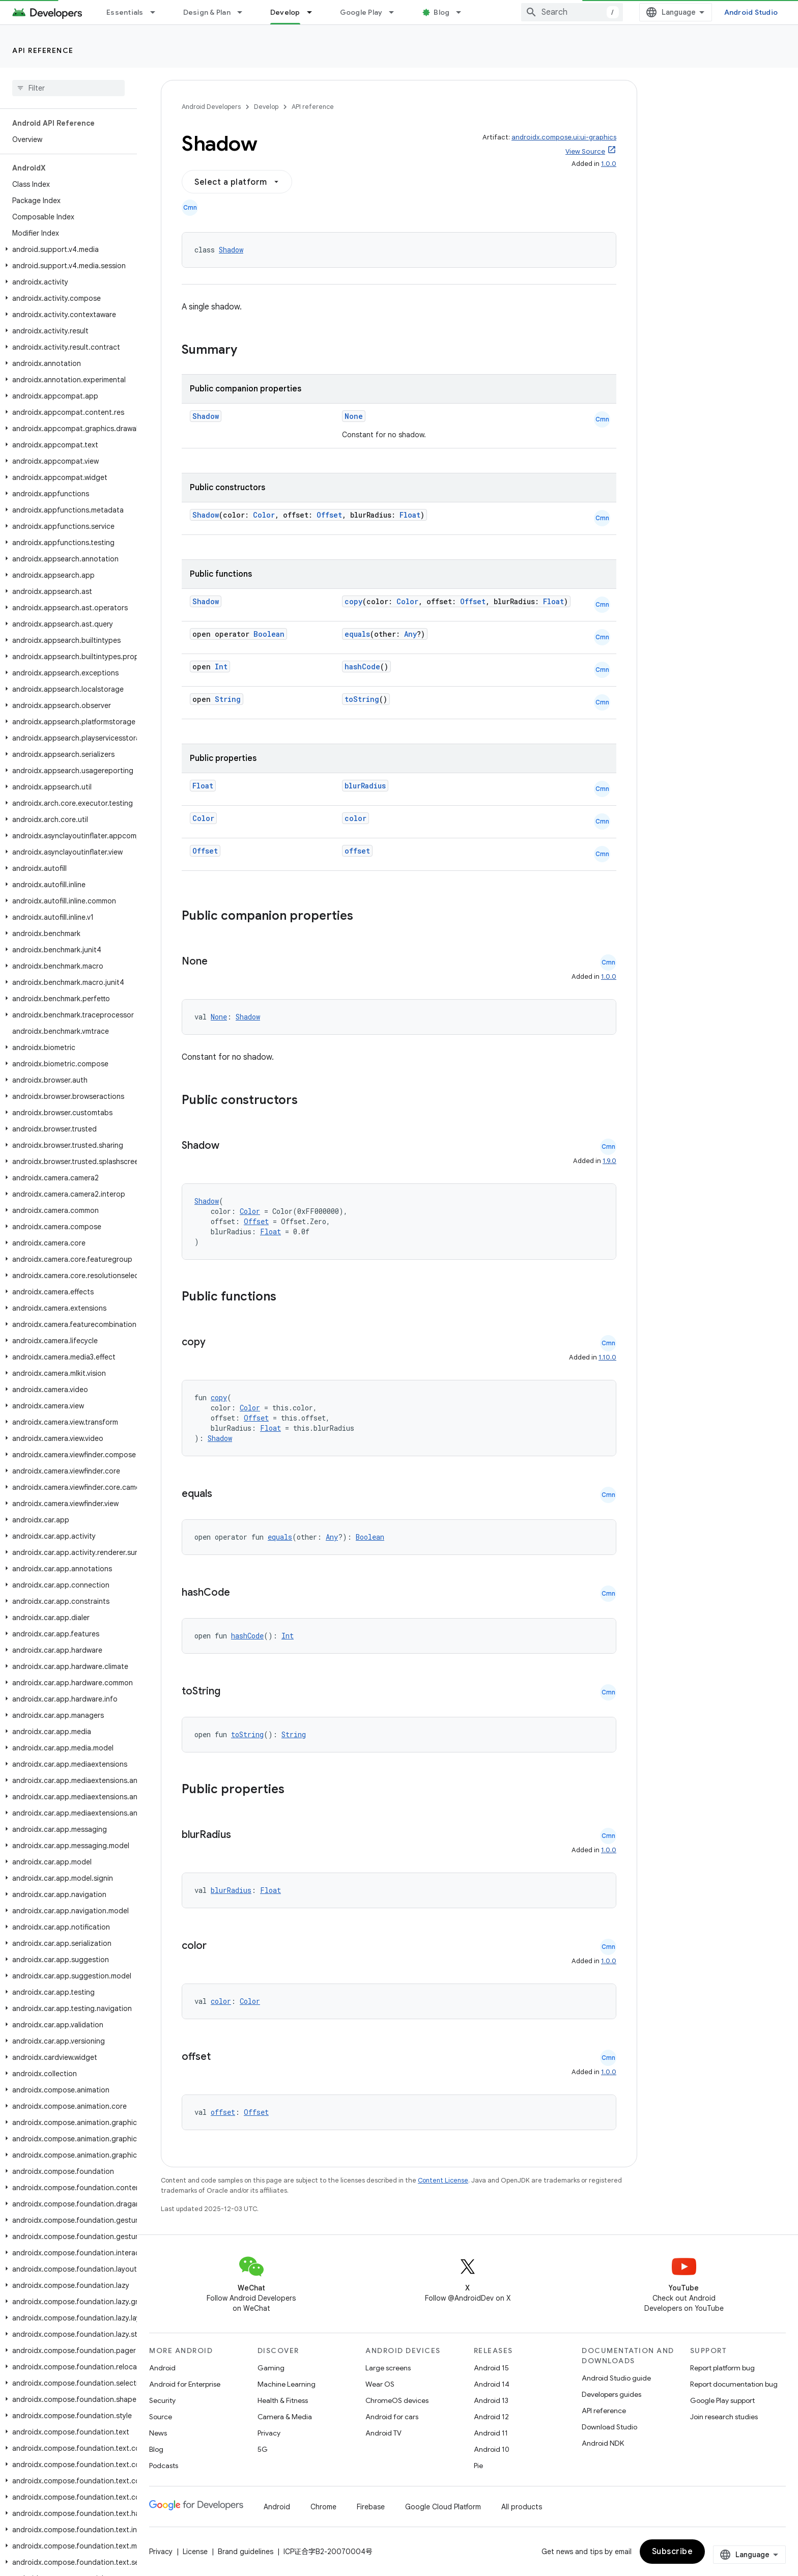  What do you see at coordinates (68, 88) in the screenshot?
I see `[searchbox]` at bounding box center [68, 88].